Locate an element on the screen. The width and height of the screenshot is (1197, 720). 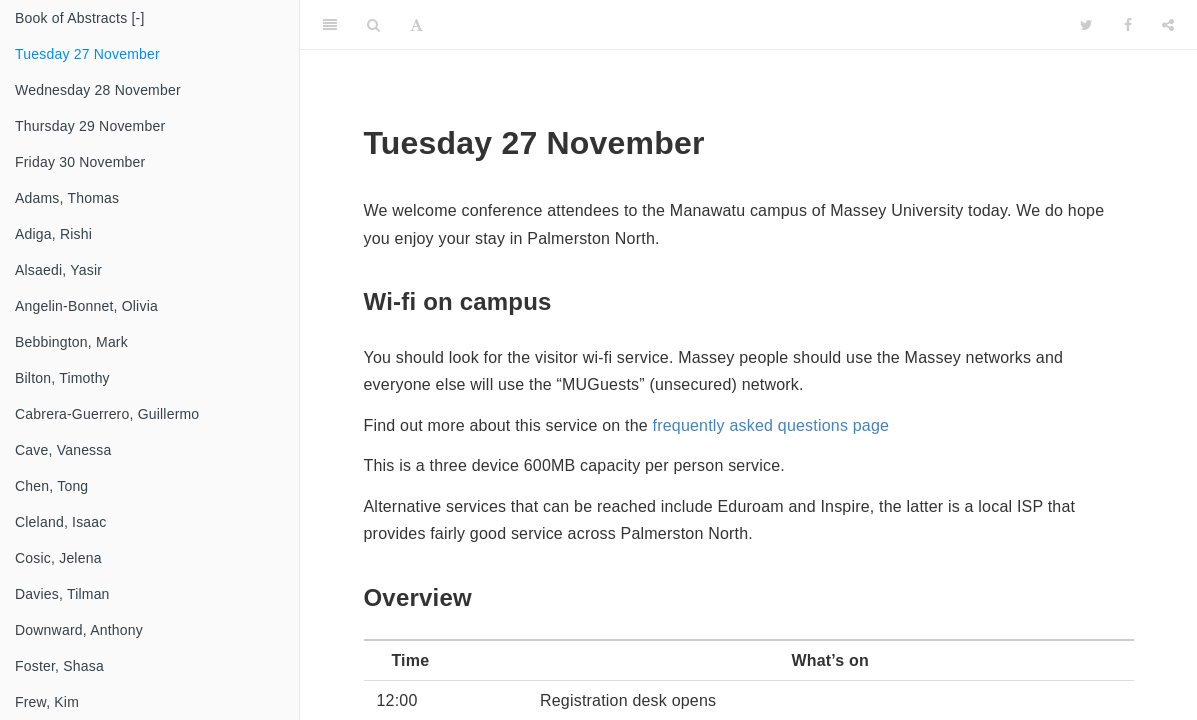
Book of Abstracts [-] is located at coordinates (79, 18).